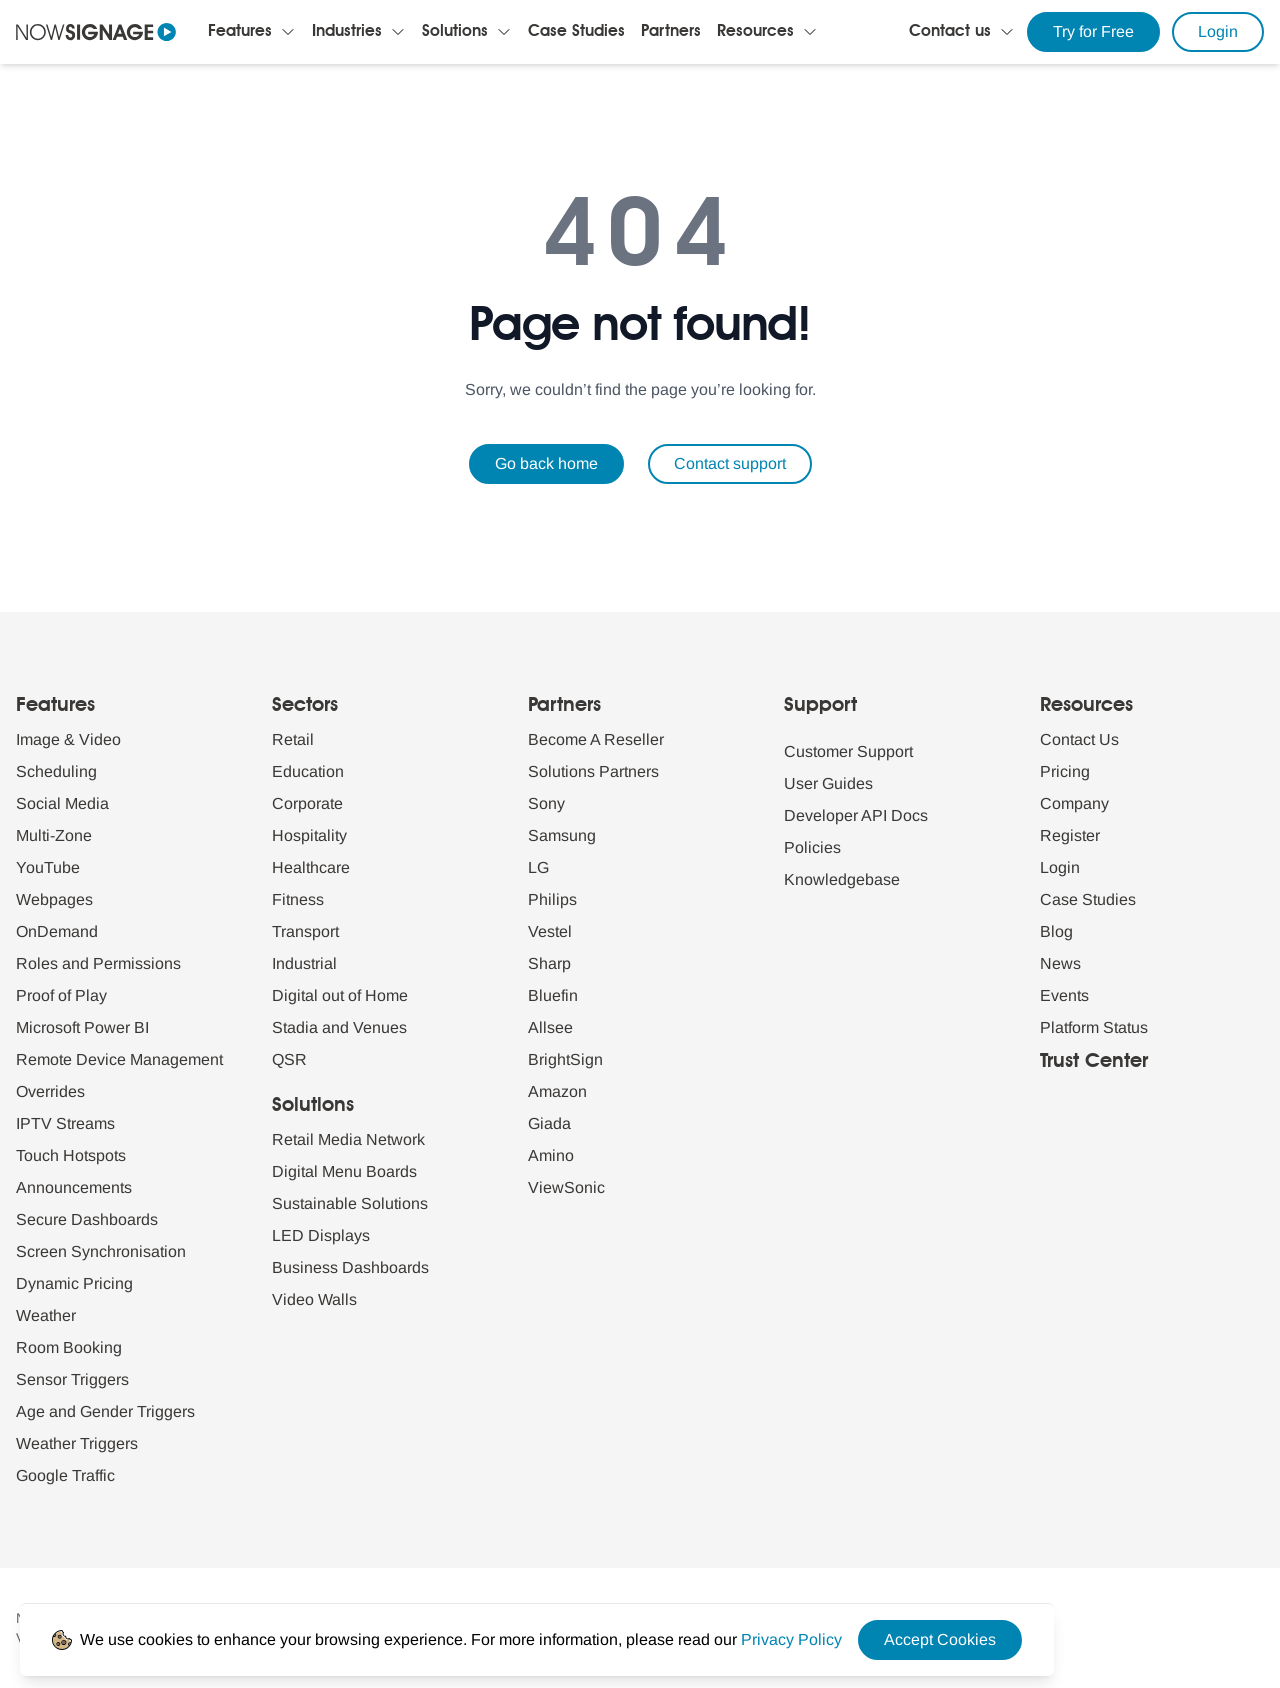 This screenshot has width=1280, height=1688. Describe the element at coordinates (314, 1299) in the screenshot. I see `Video Walls` at that location.